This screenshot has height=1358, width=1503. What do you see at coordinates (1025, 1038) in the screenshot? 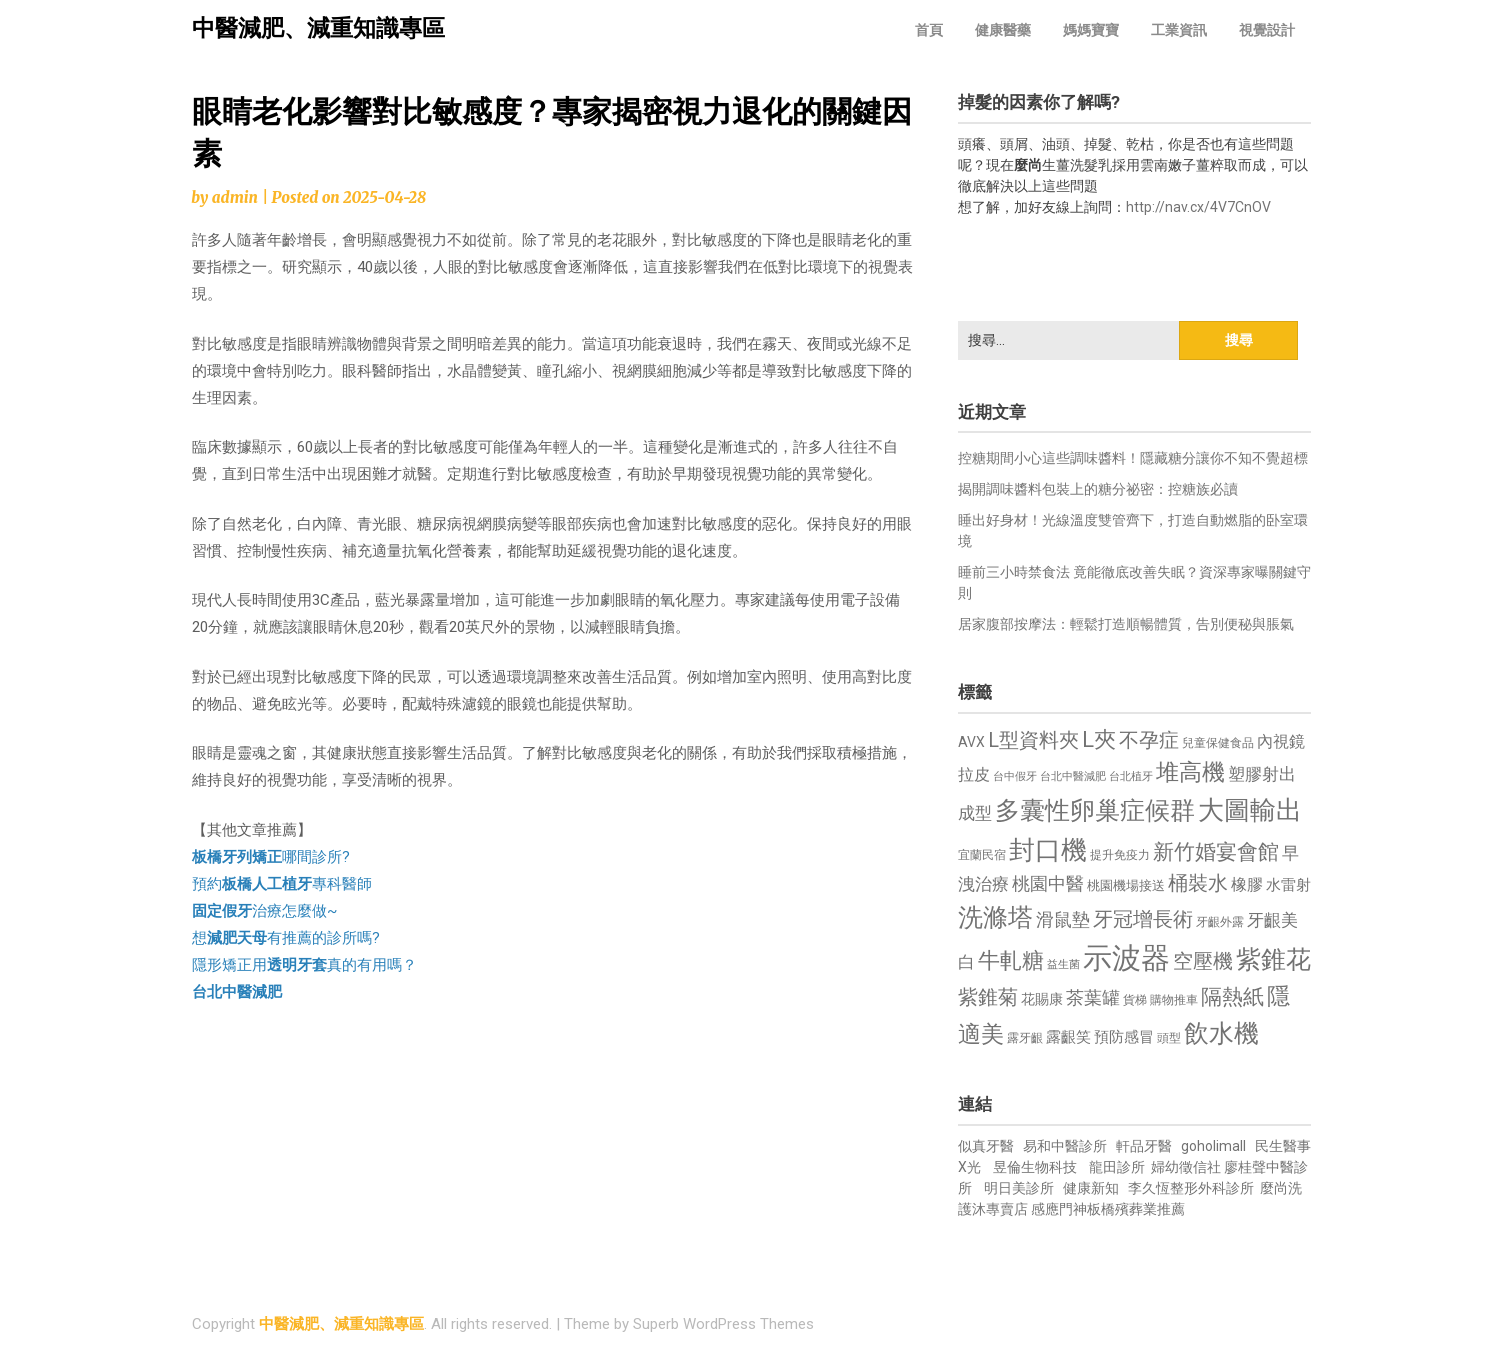
I see `露牙齦 [露牙齦 (635 個項目)]` at bounding box center [1025, 1038].